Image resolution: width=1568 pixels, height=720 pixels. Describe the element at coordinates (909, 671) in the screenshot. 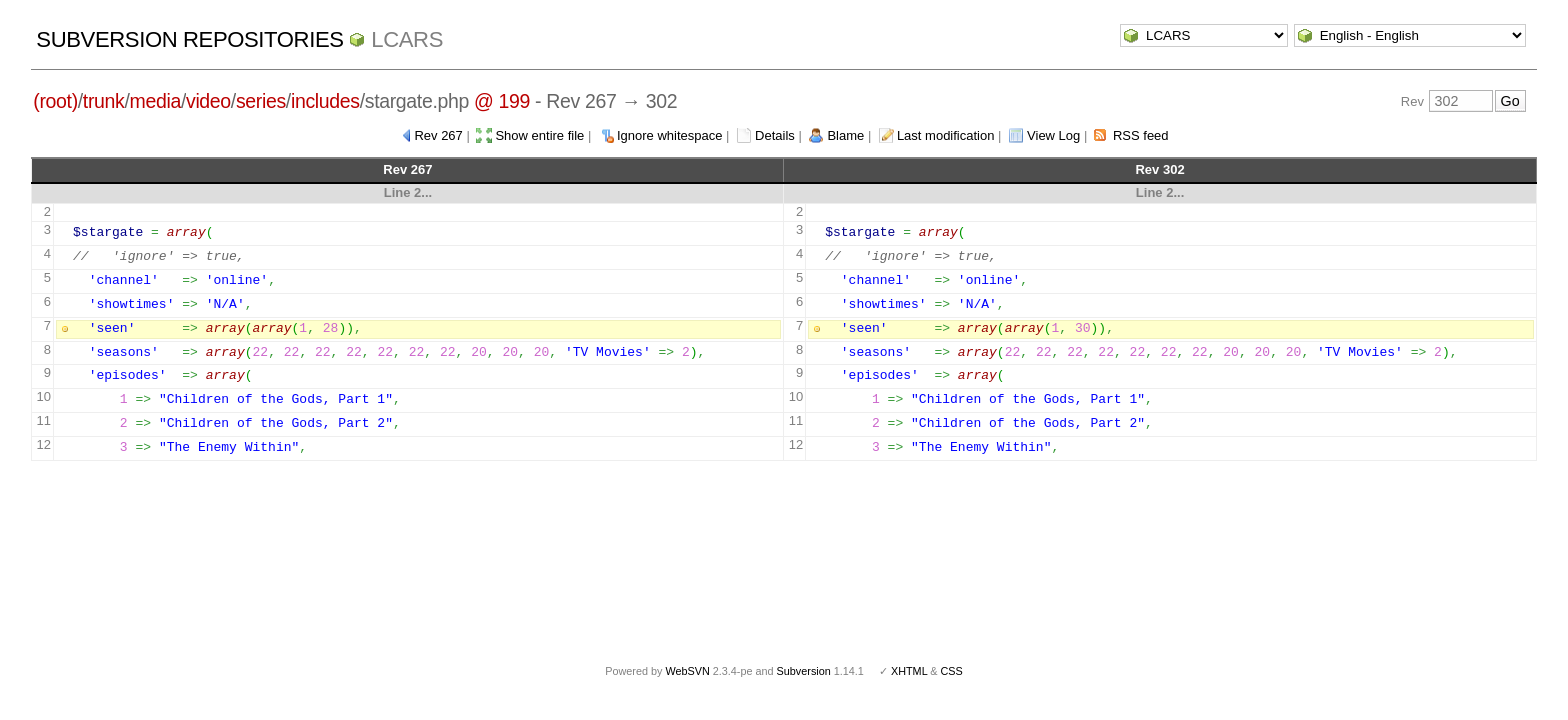

I see `XHTML` at that location.